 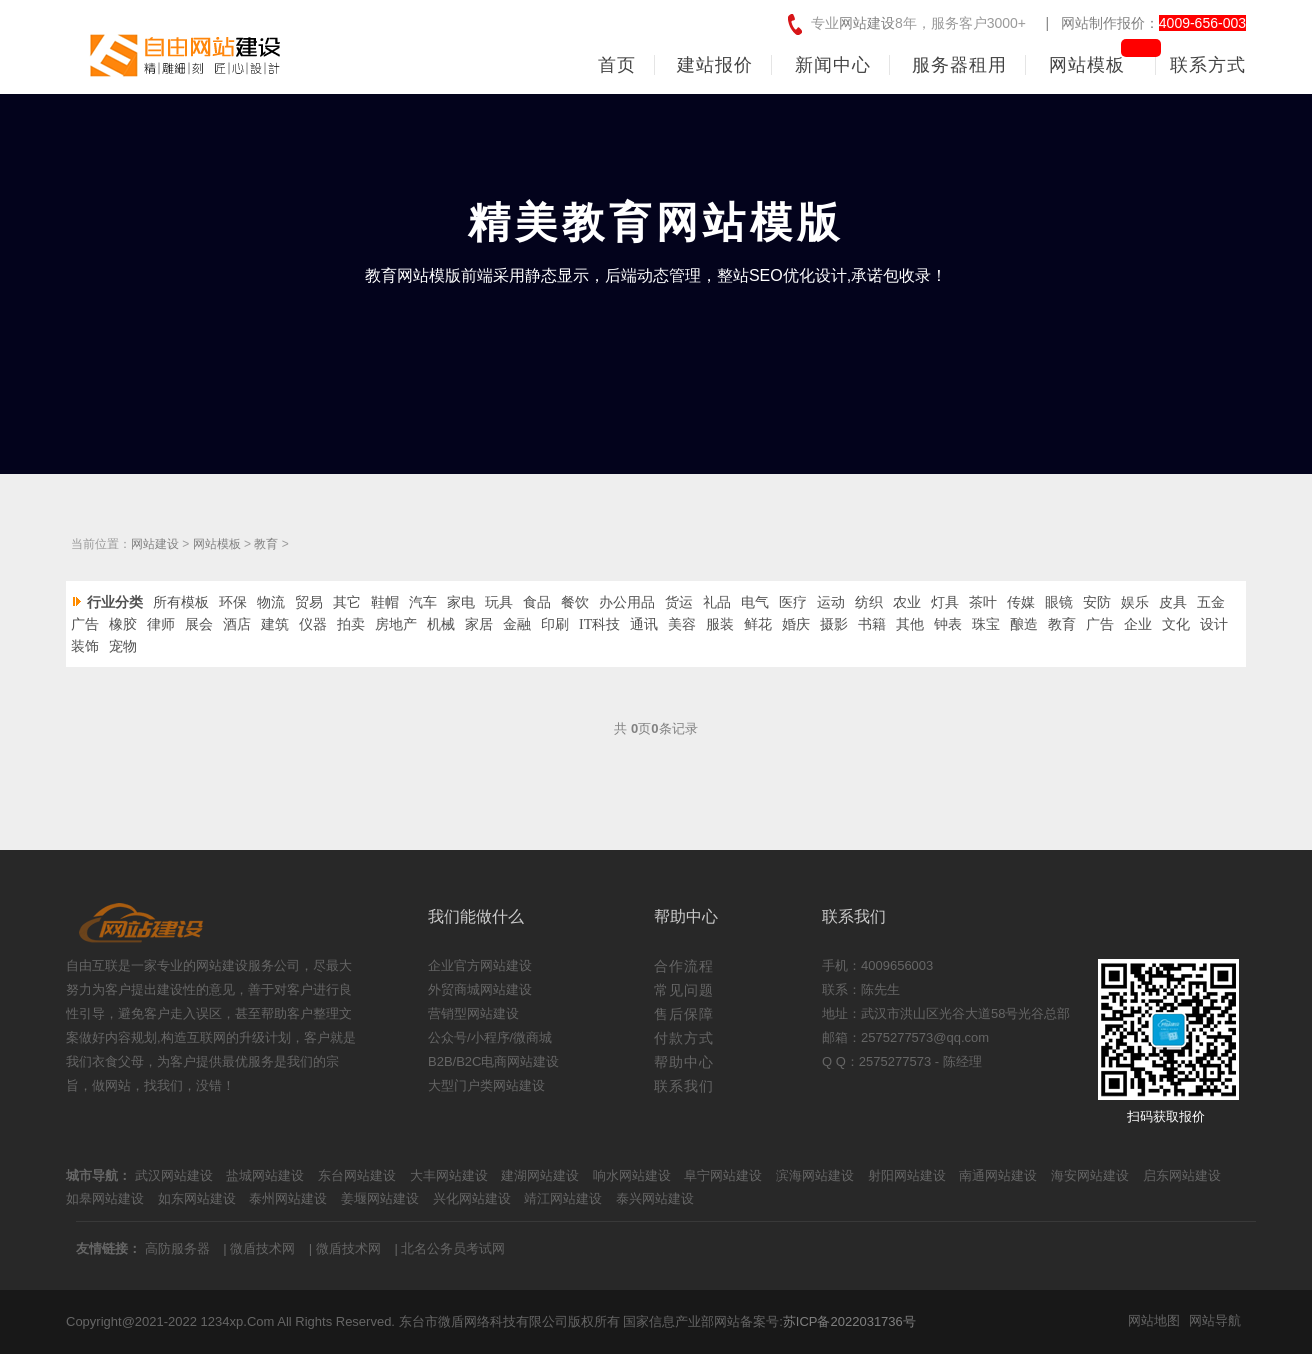 I want to click on 服装, so click(x=720, y=624).